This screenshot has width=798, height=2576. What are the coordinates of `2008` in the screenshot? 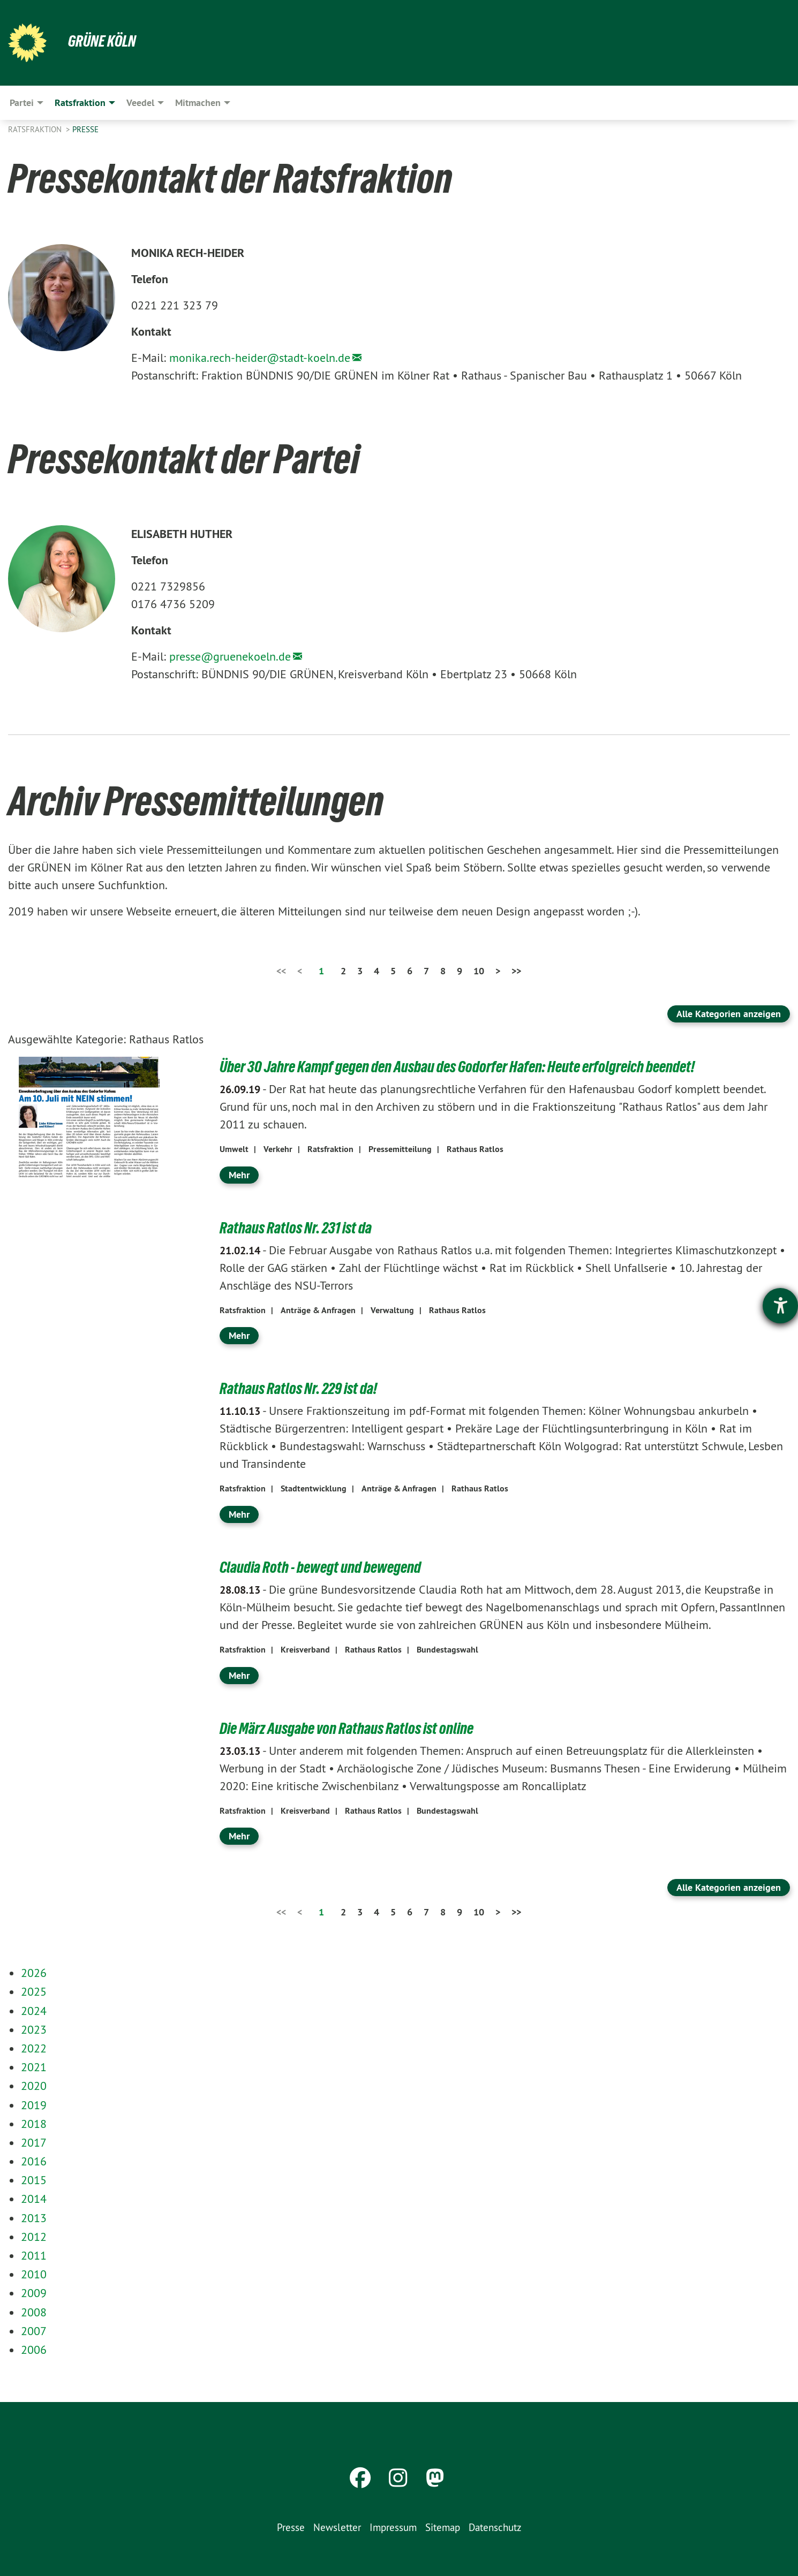 It's located at (34, 2312).